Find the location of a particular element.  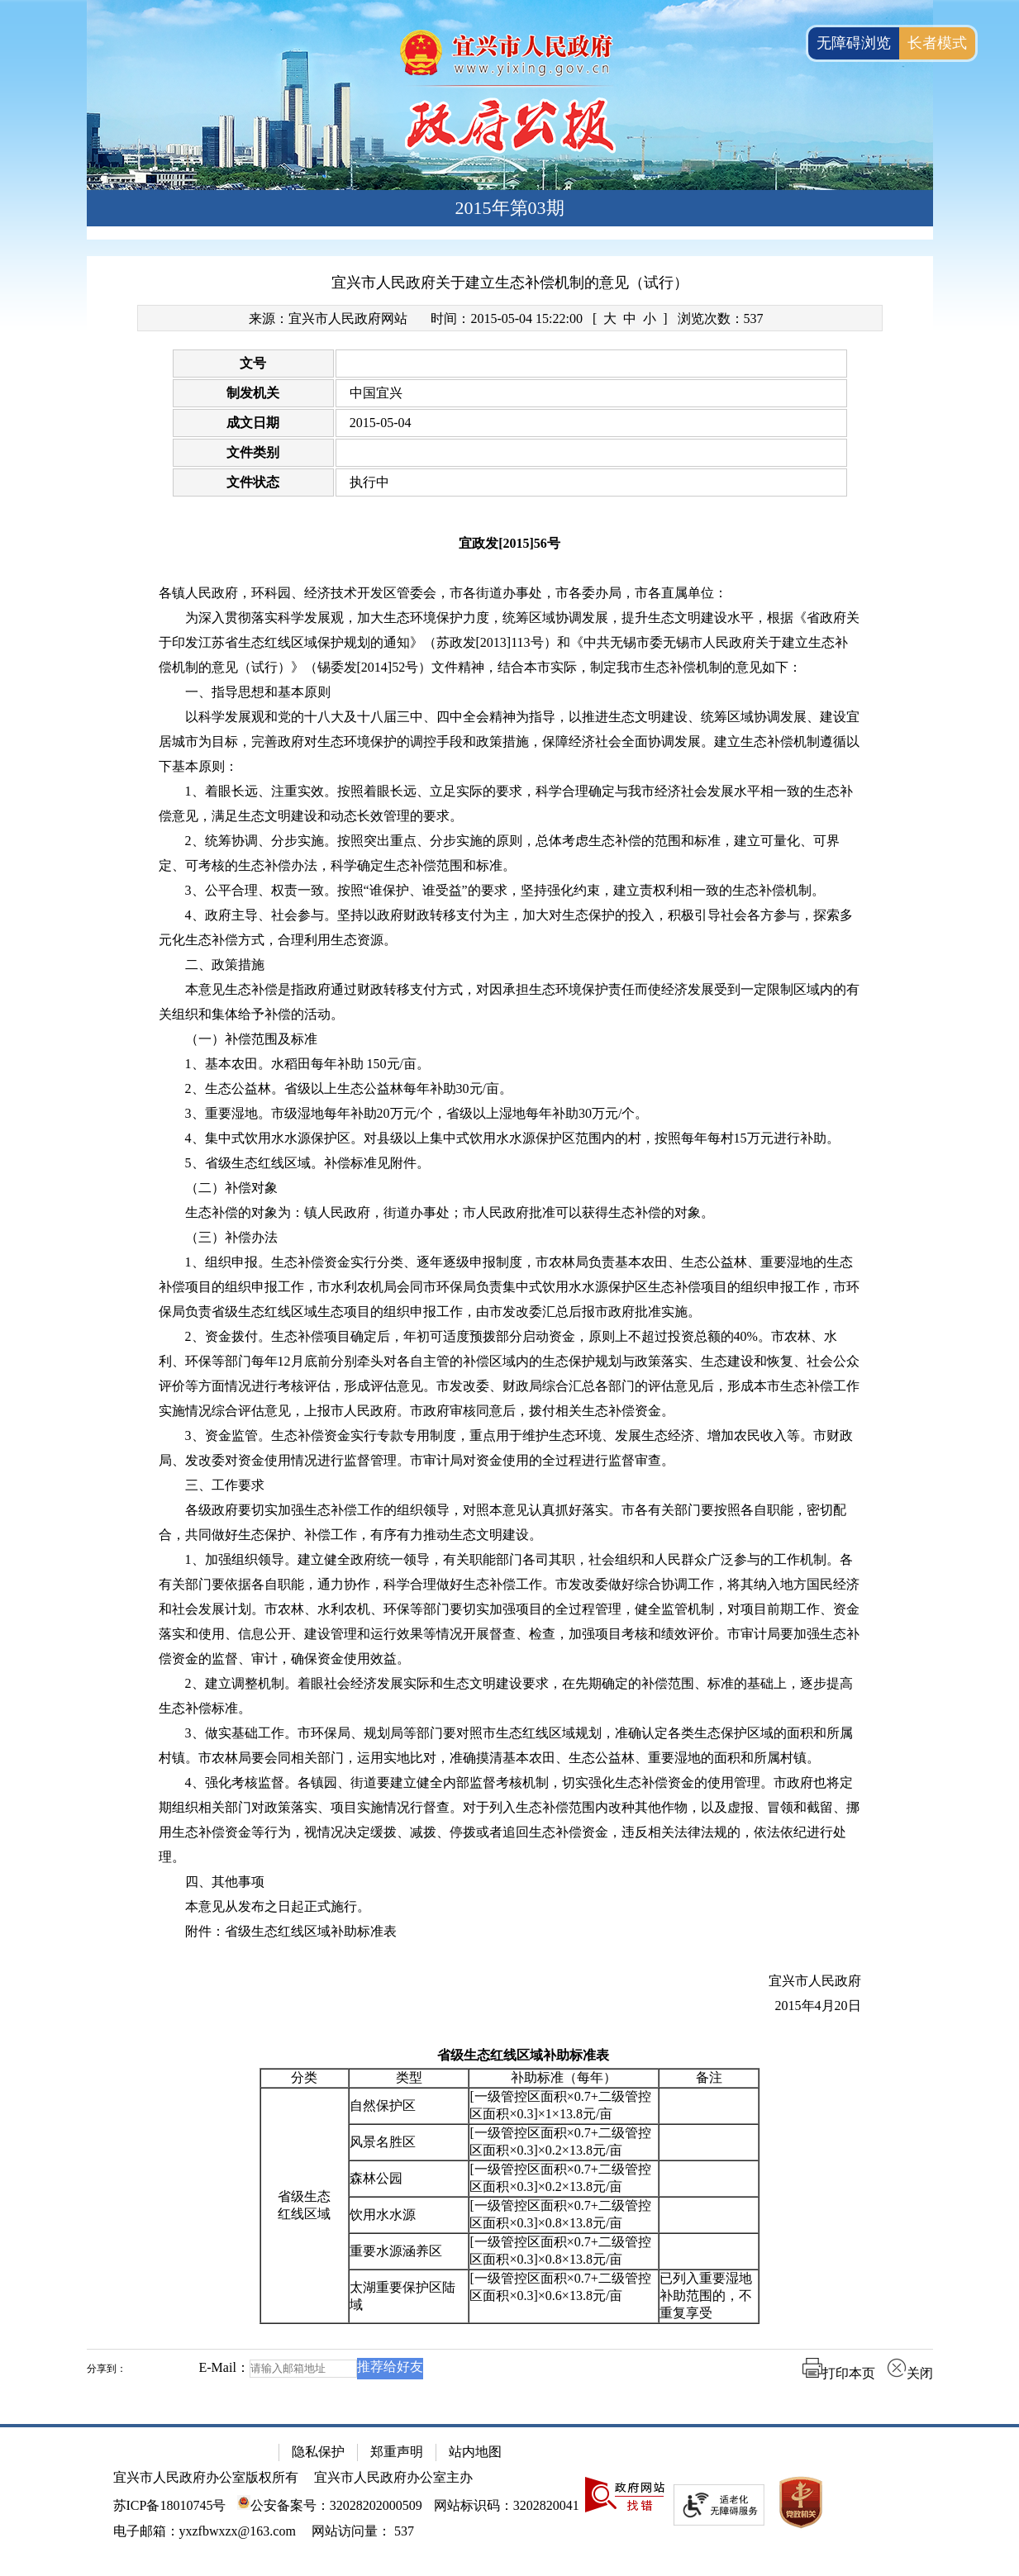

文件状态 is located at coordinates (252, 482).